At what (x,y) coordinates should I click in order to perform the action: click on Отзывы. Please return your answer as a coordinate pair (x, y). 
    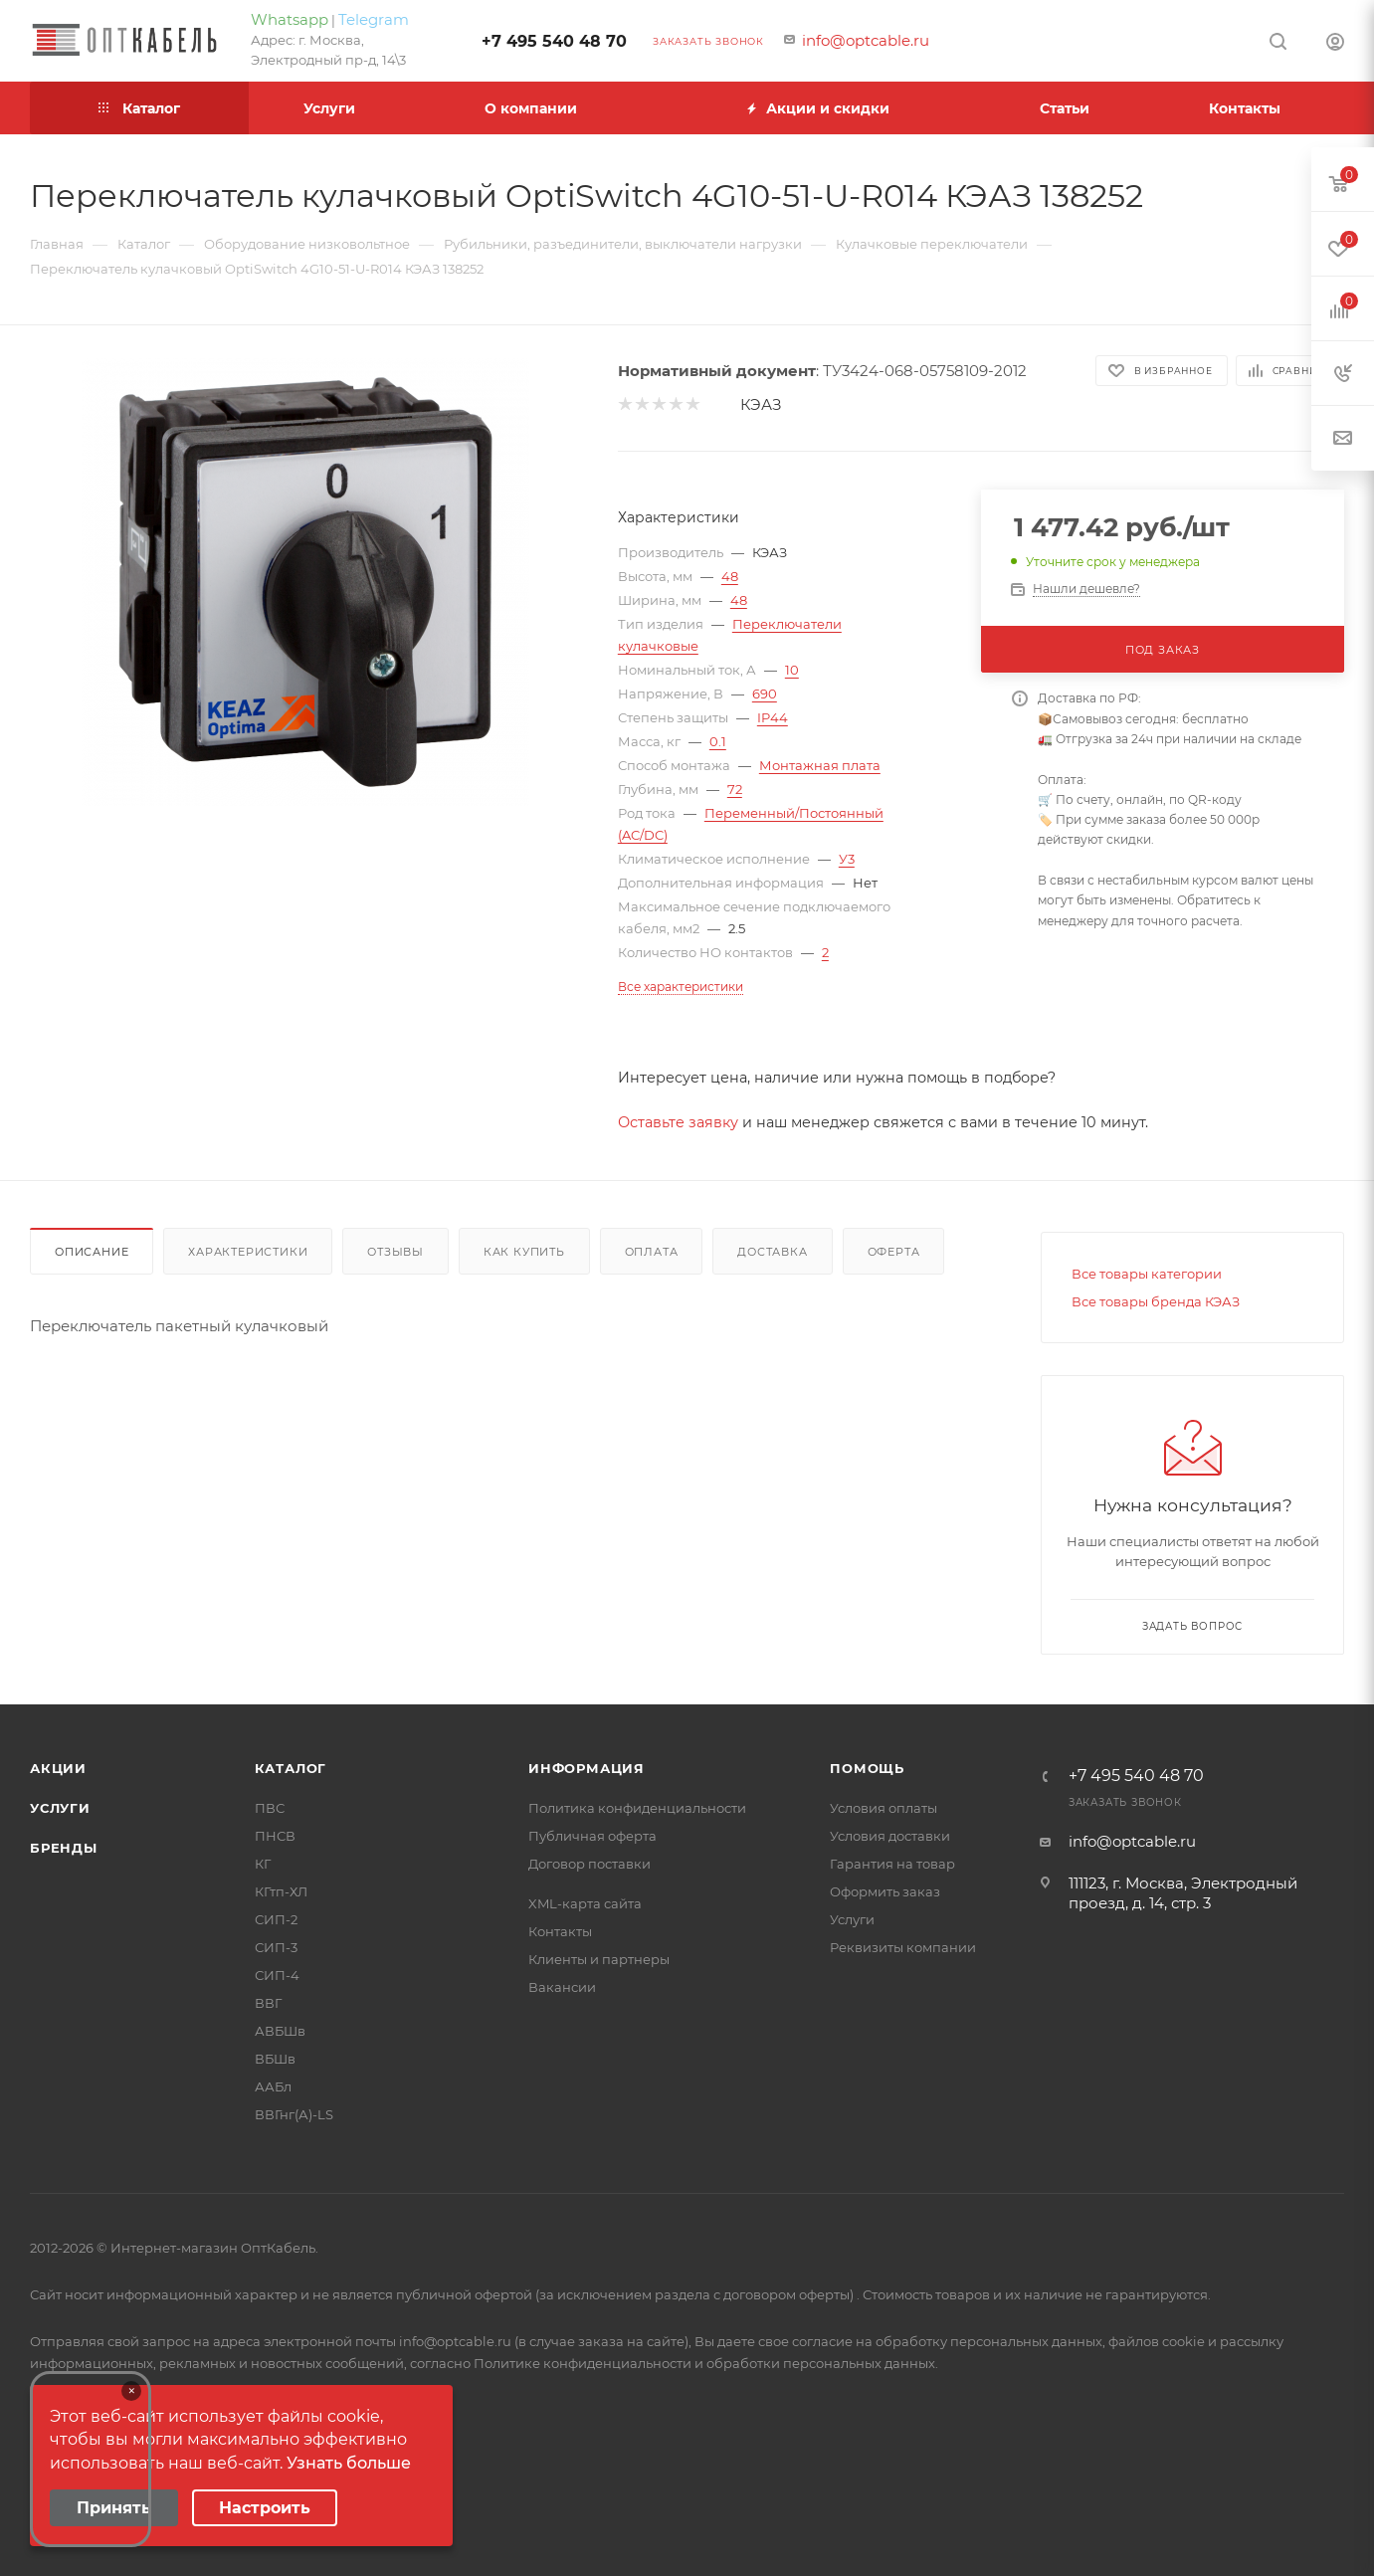
    Looking at the image, I should click on (395, 1252).